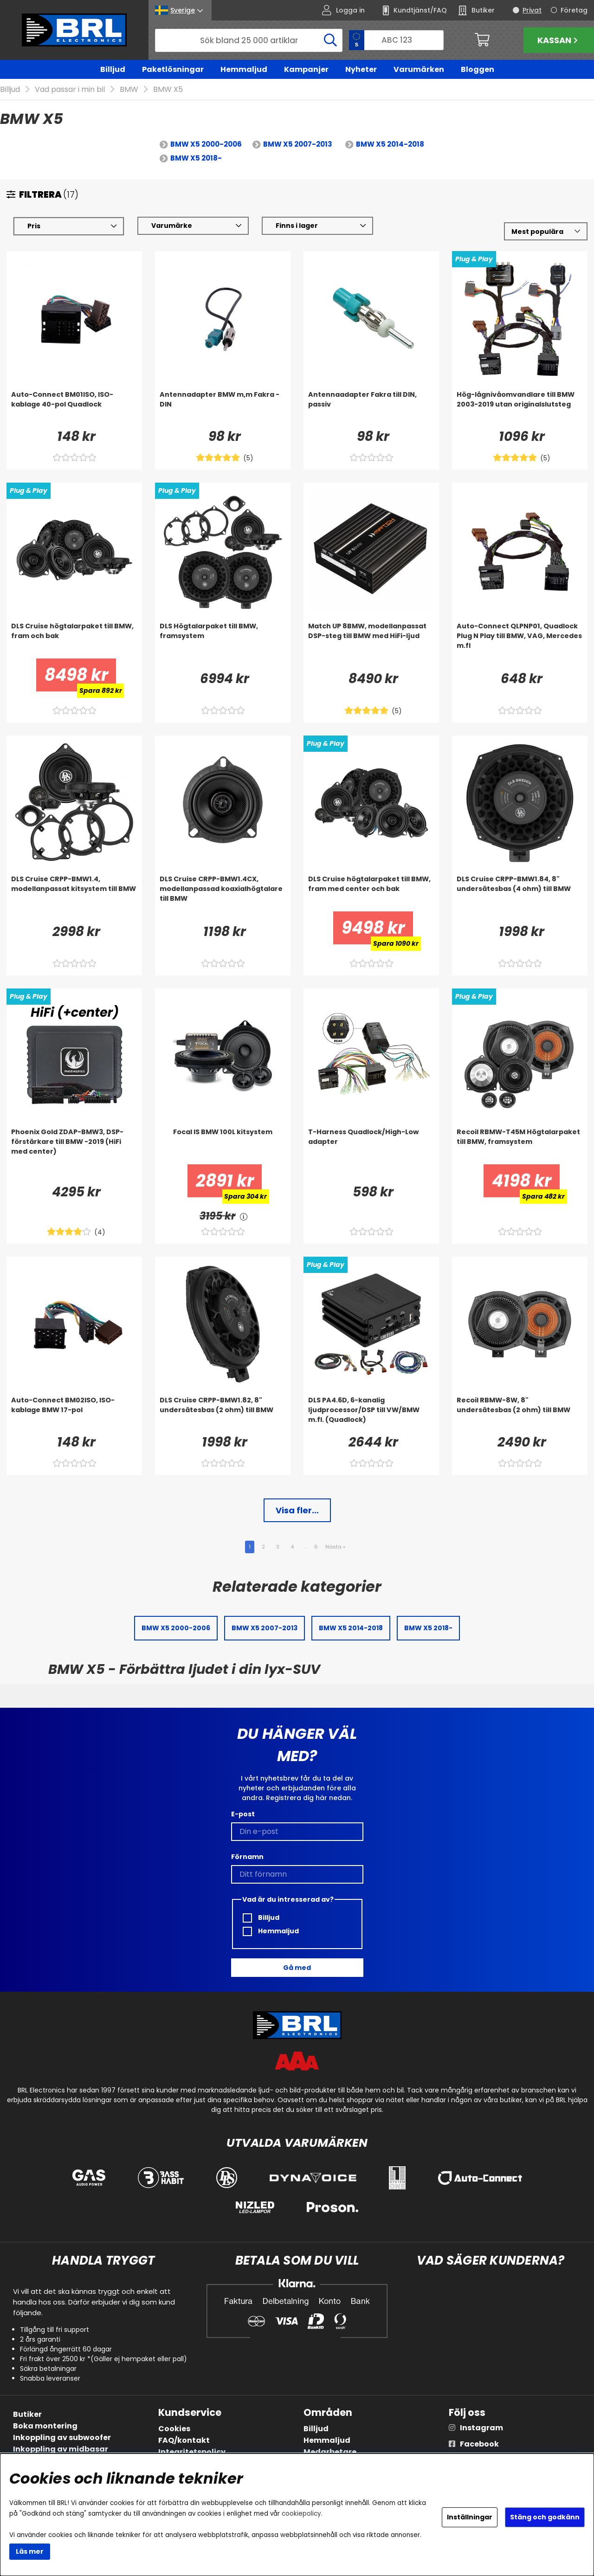 Image resolution: width=594 pixels, height=2576 pixels. What do you see at coordinates (574, 10) in the screenshot?
I see `Företag` at bounding box center [574, 10].